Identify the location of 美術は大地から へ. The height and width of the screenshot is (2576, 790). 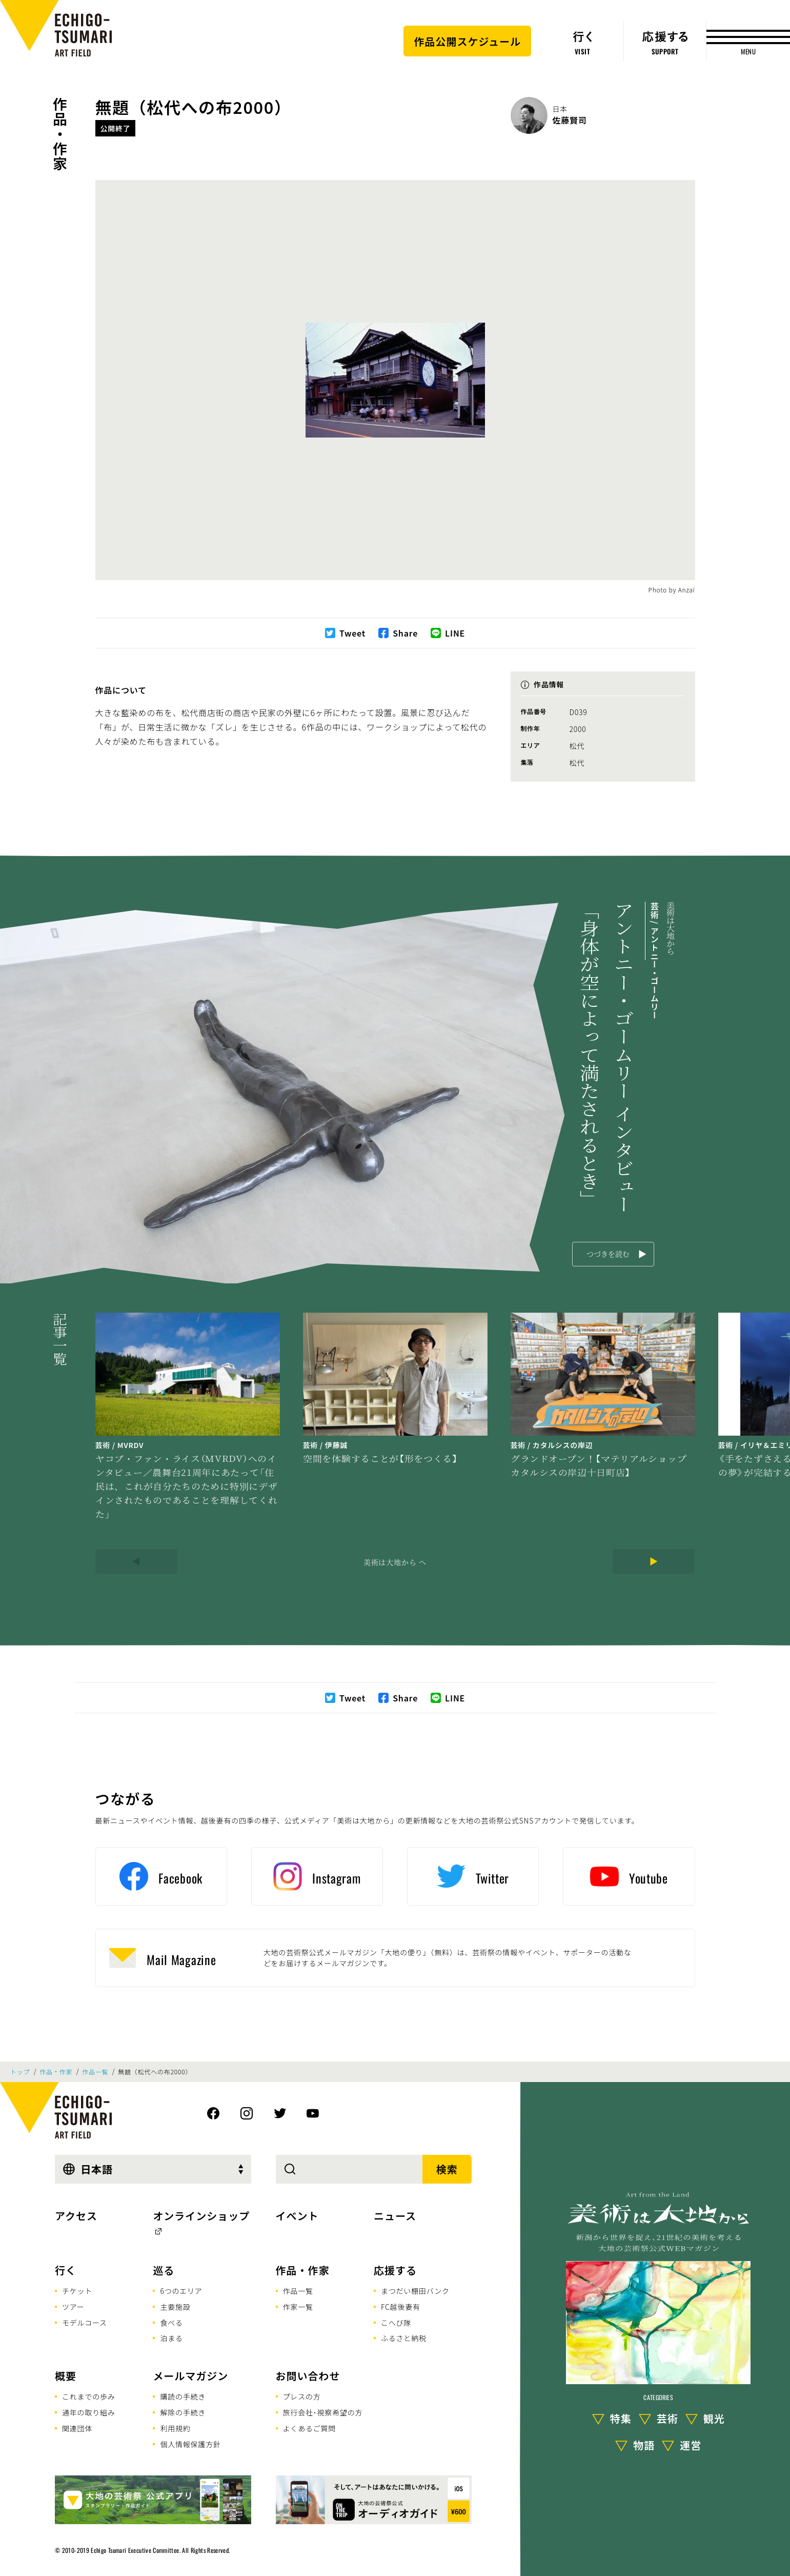
(395, 1562).